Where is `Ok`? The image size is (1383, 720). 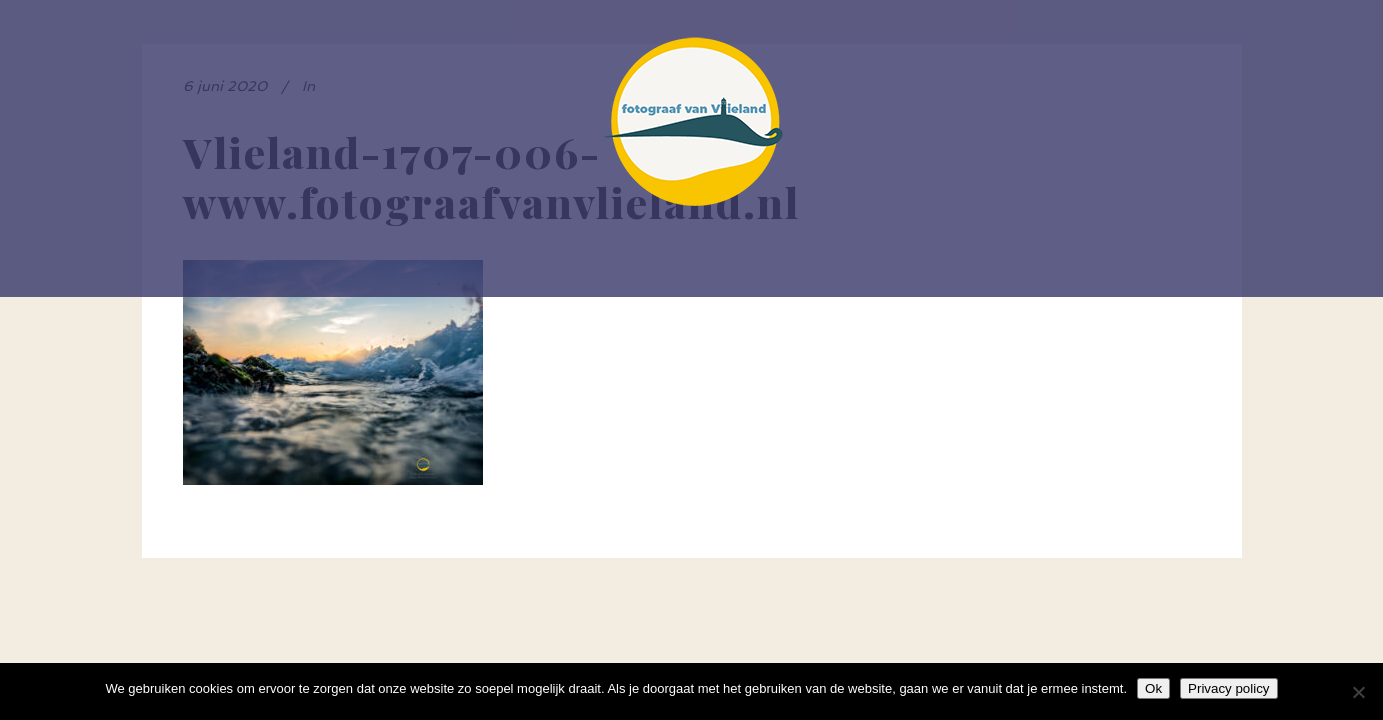 Ok is located at coordinates (1153, 688).